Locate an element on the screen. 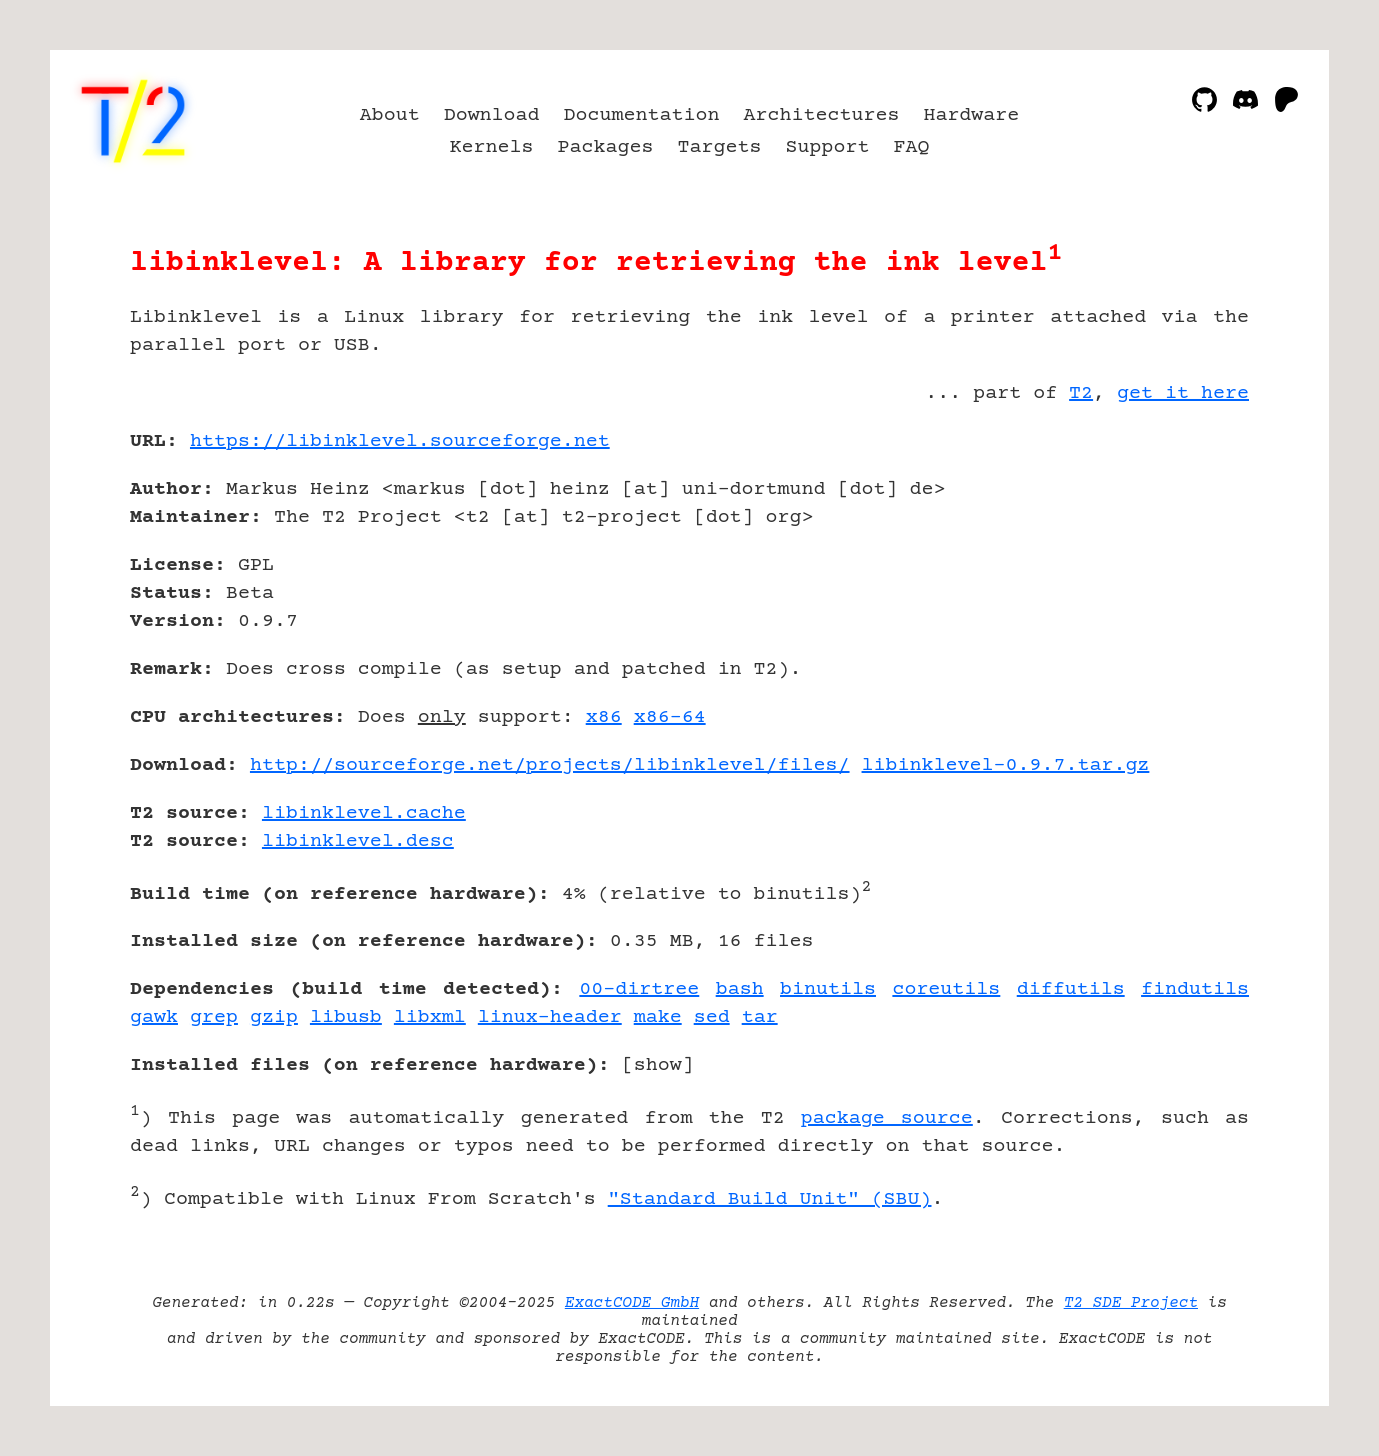 The height and width of the screenshot is (1456, 1379). get it here is located at coordinates (1183, 393).